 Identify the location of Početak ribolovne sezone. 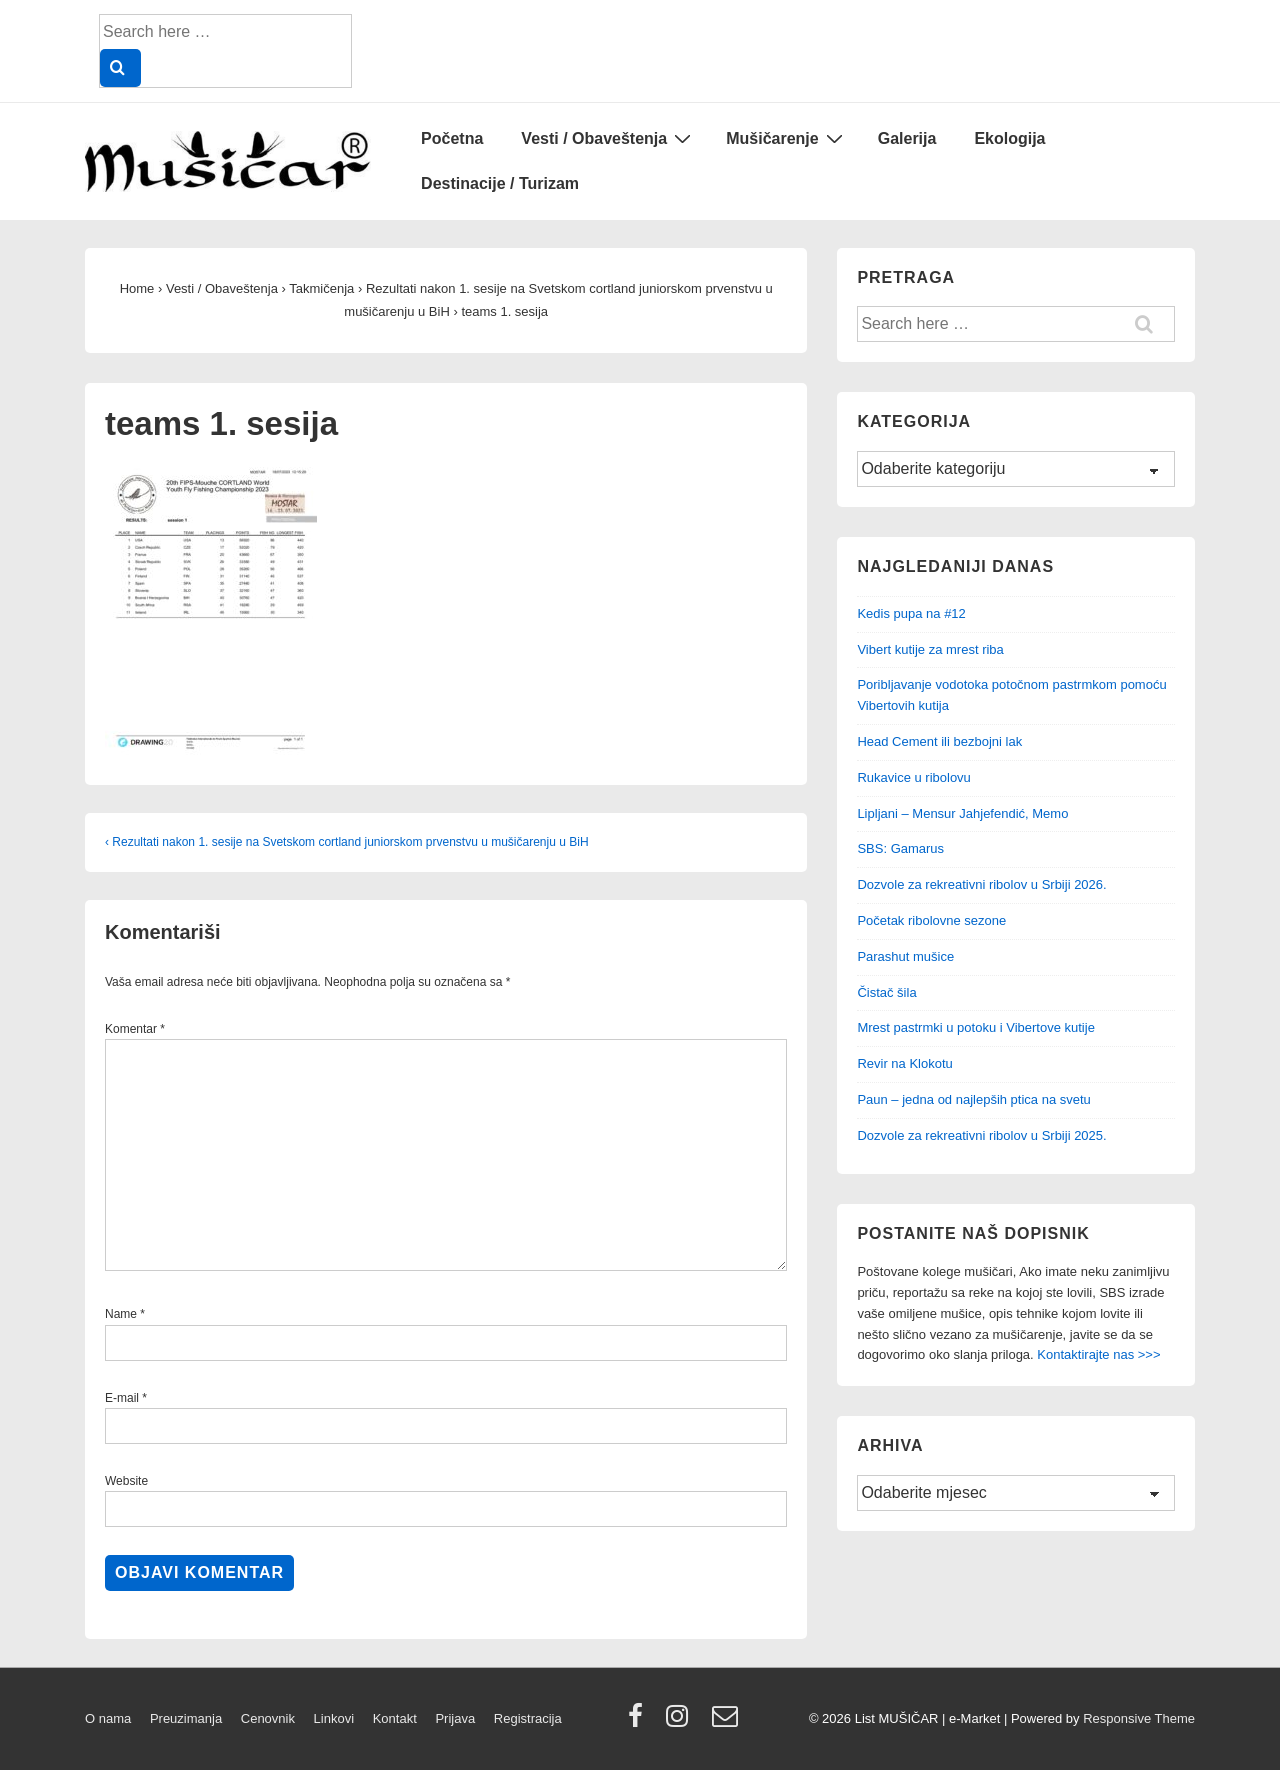
(931, 920).